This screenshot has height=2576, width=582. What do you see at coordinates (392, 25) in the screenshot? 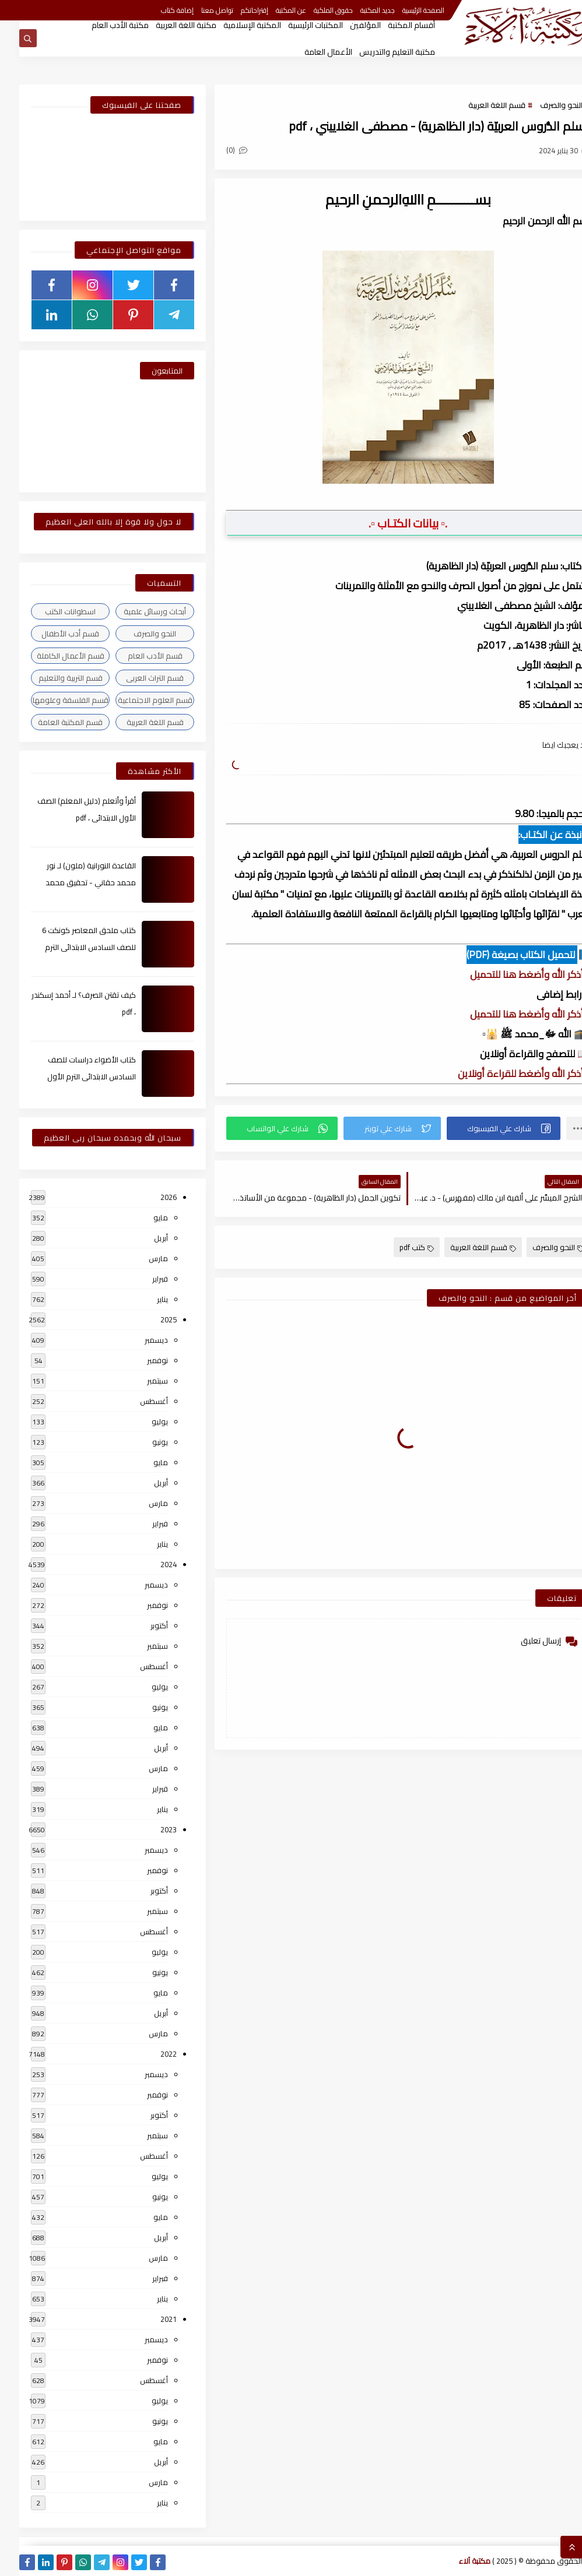
I see `أقسام المكتبة` at bounding box center [392, 25].